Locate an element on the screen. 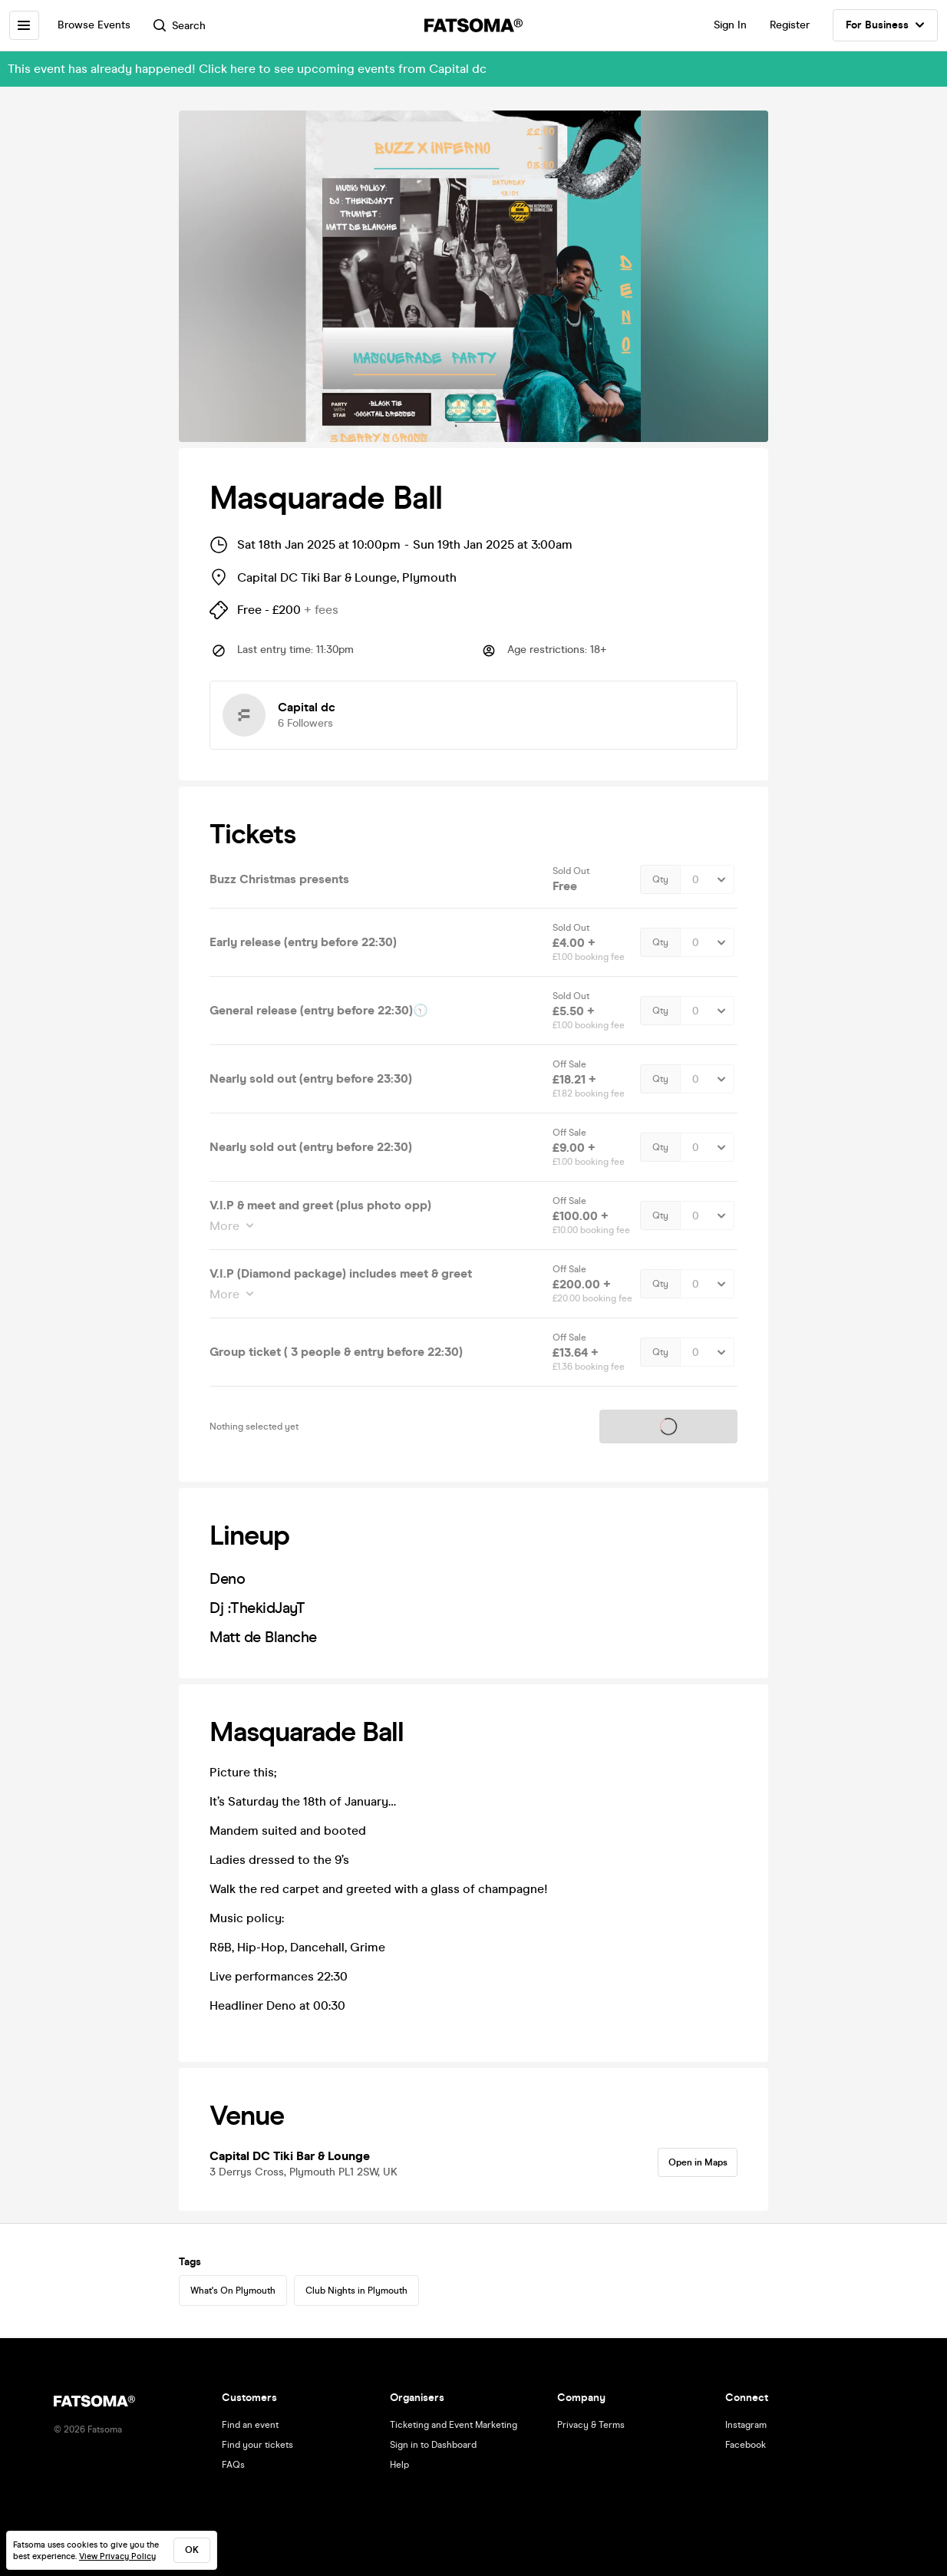  More is located at coordinates (226, 1226).